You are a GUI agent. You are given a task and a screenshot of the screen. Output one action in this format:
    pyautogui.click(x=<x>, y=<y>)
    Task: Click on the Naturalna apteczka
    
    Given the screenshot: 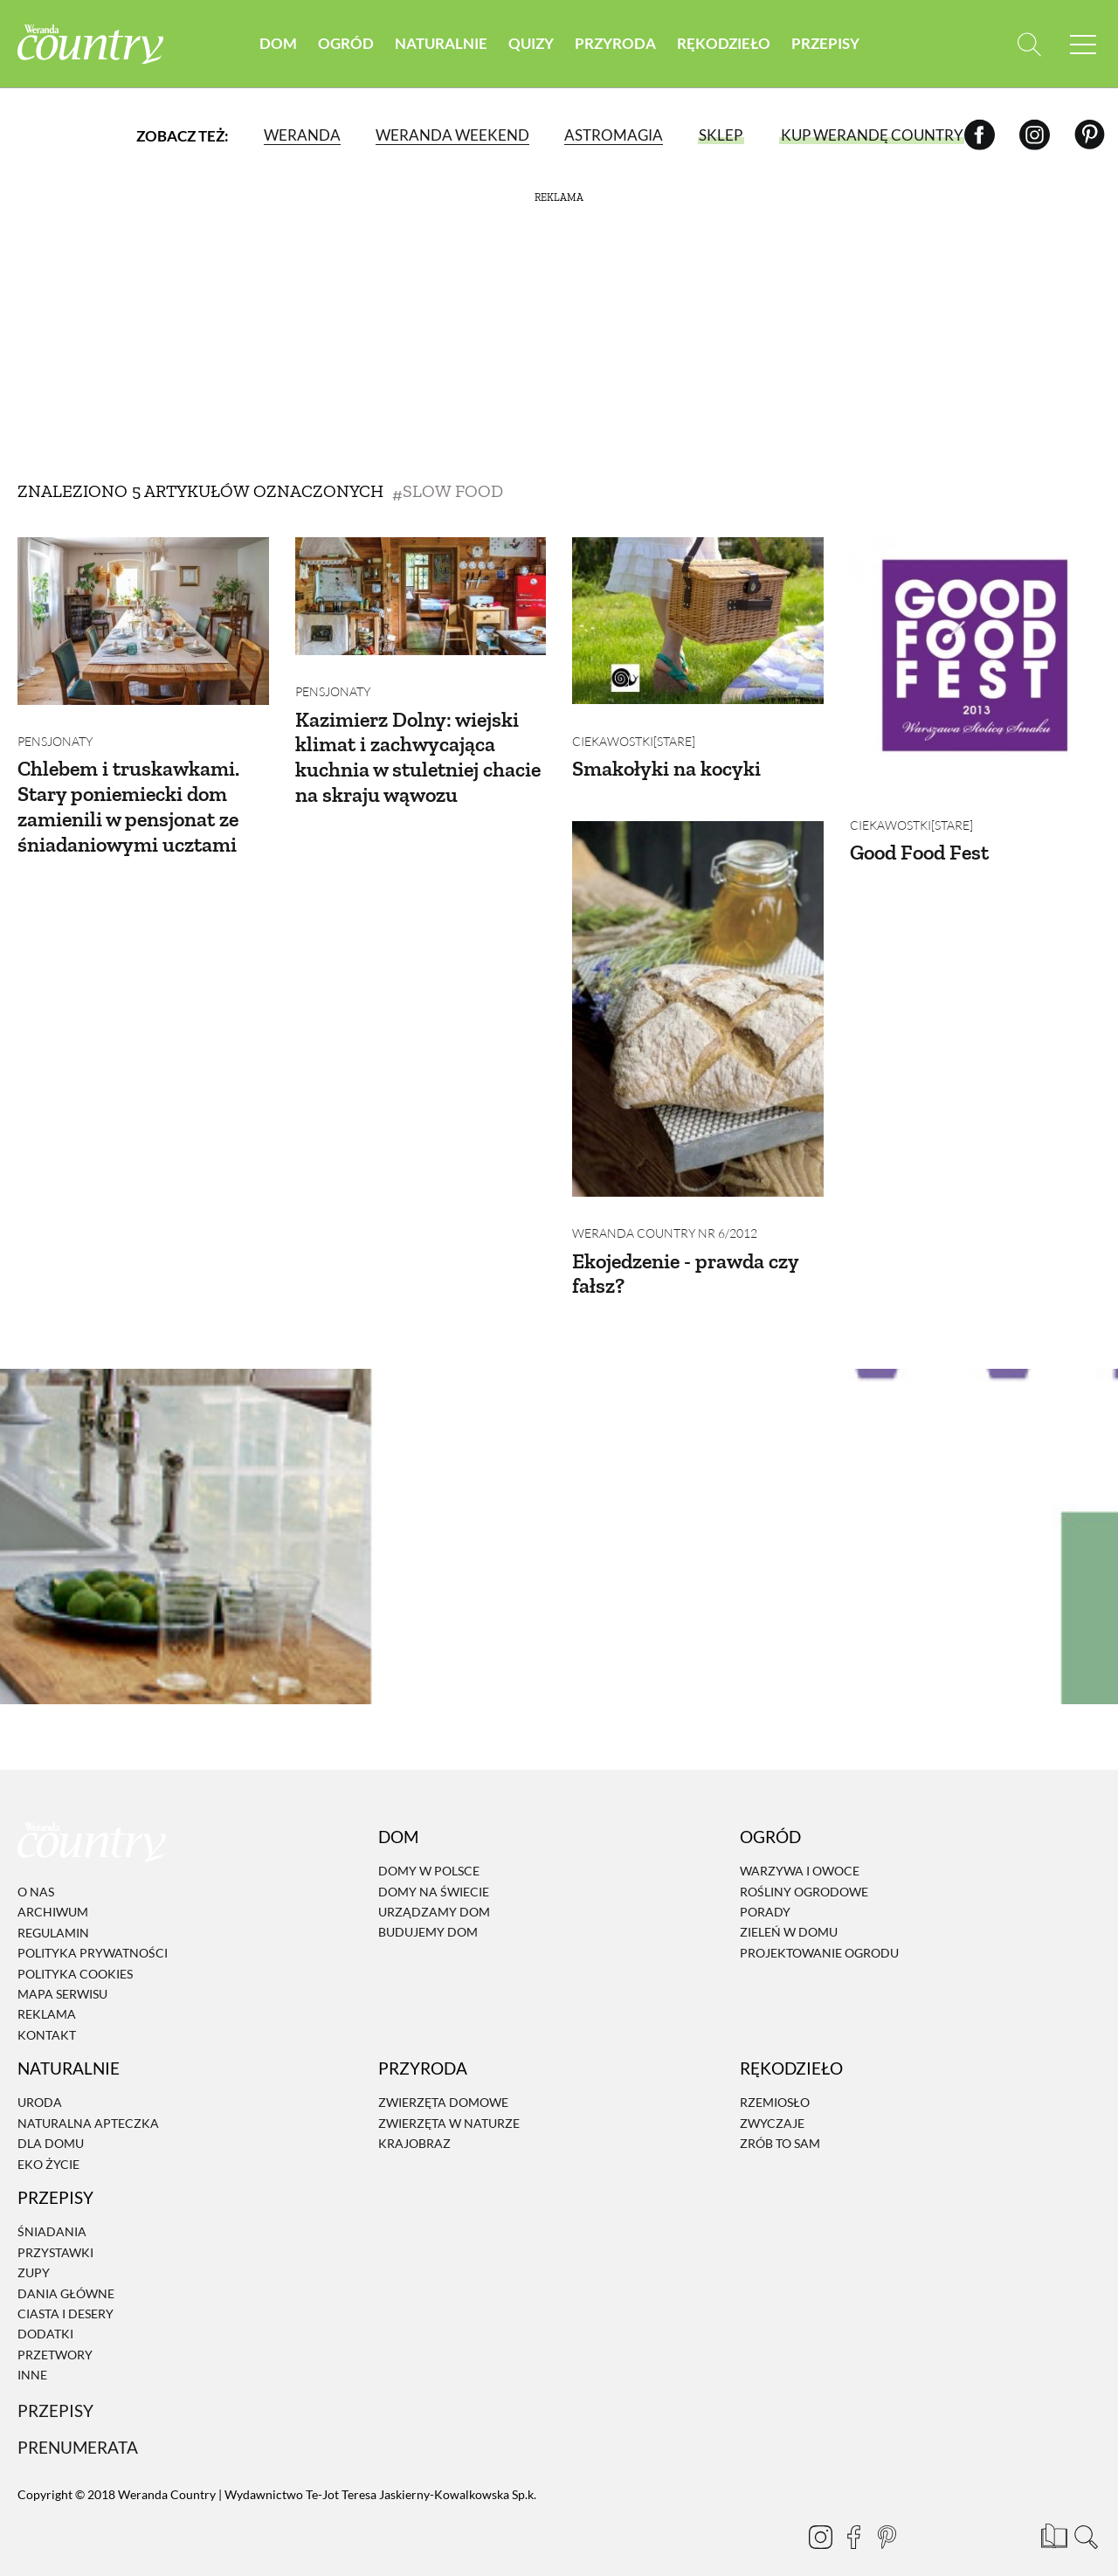 What is the action you would take?
    pyautogui.click(x=88, y=2099)
    